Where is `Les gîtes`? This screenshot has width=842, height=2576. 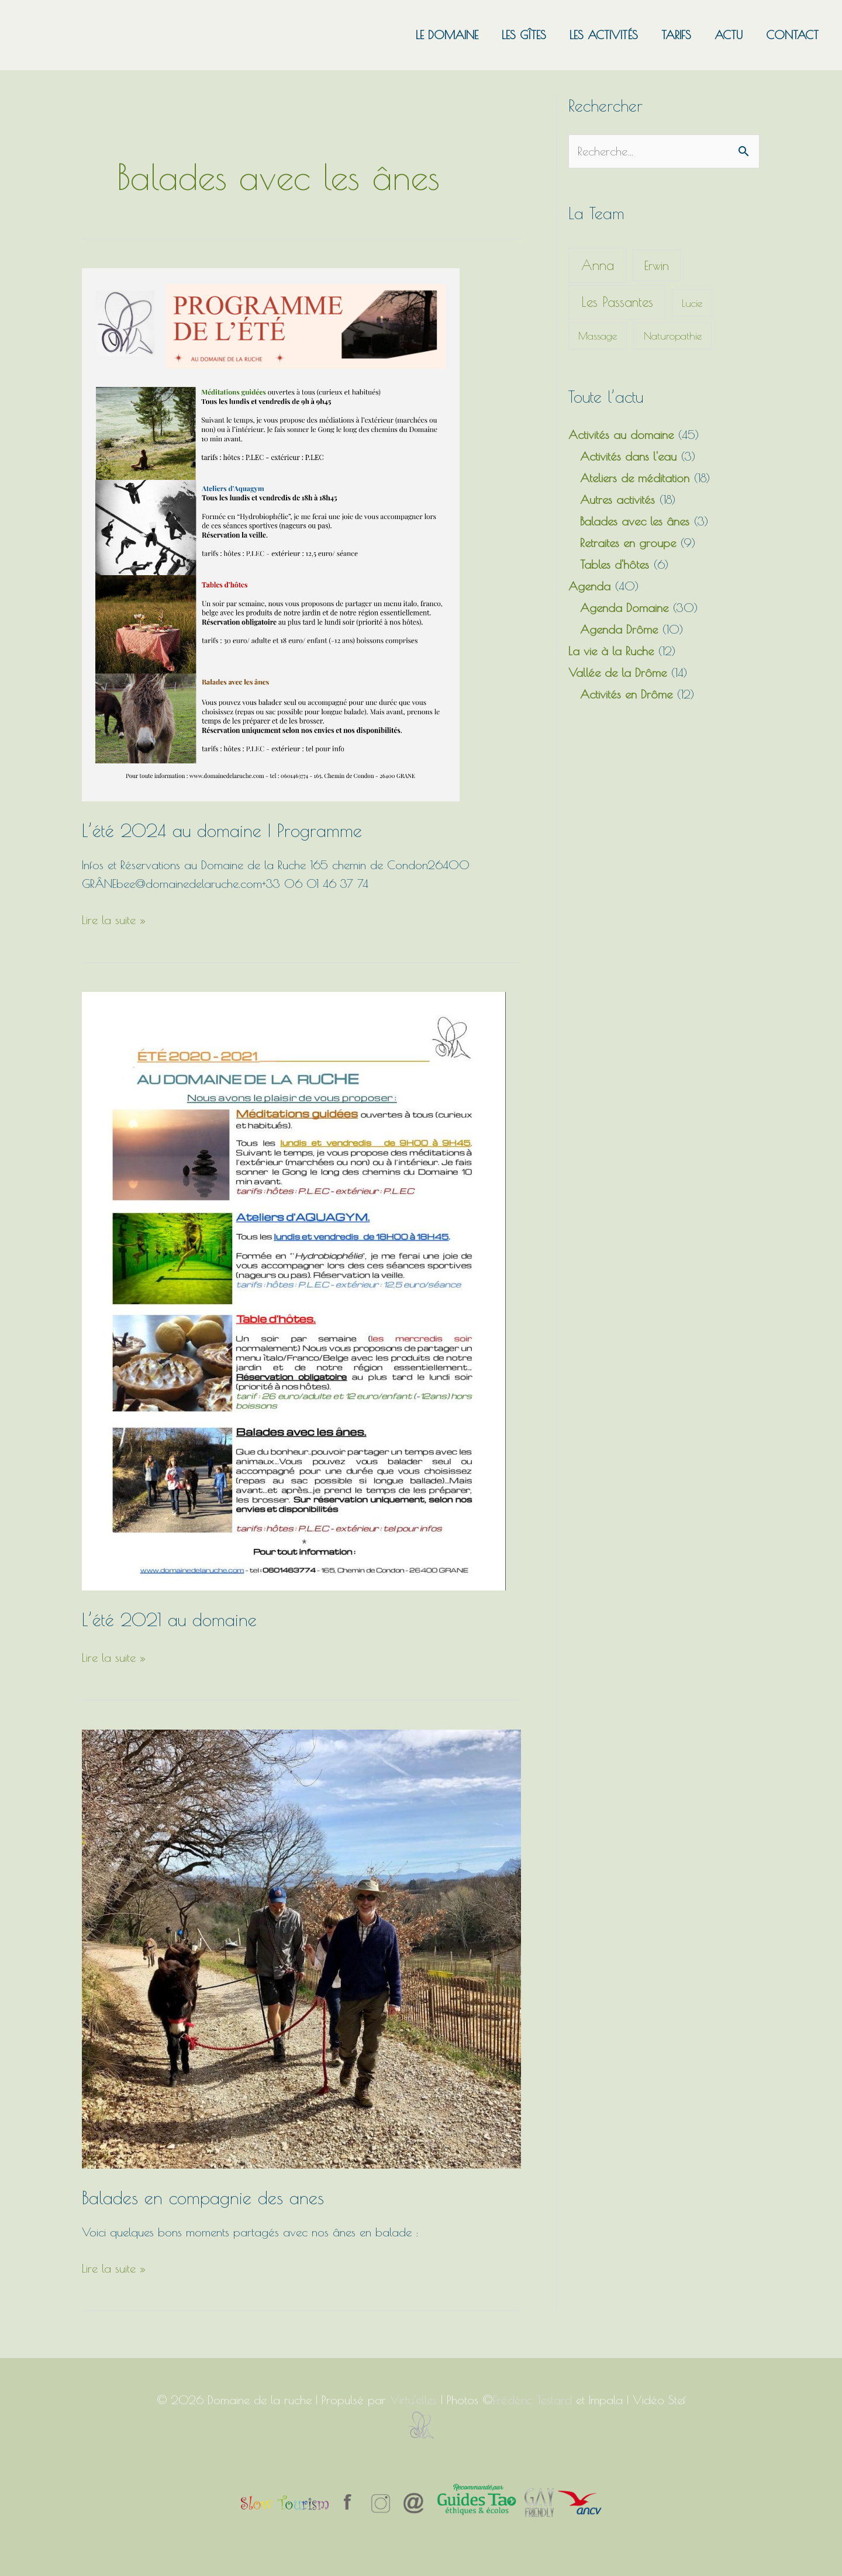 Les gîtes is located at coordinates (524, 35).